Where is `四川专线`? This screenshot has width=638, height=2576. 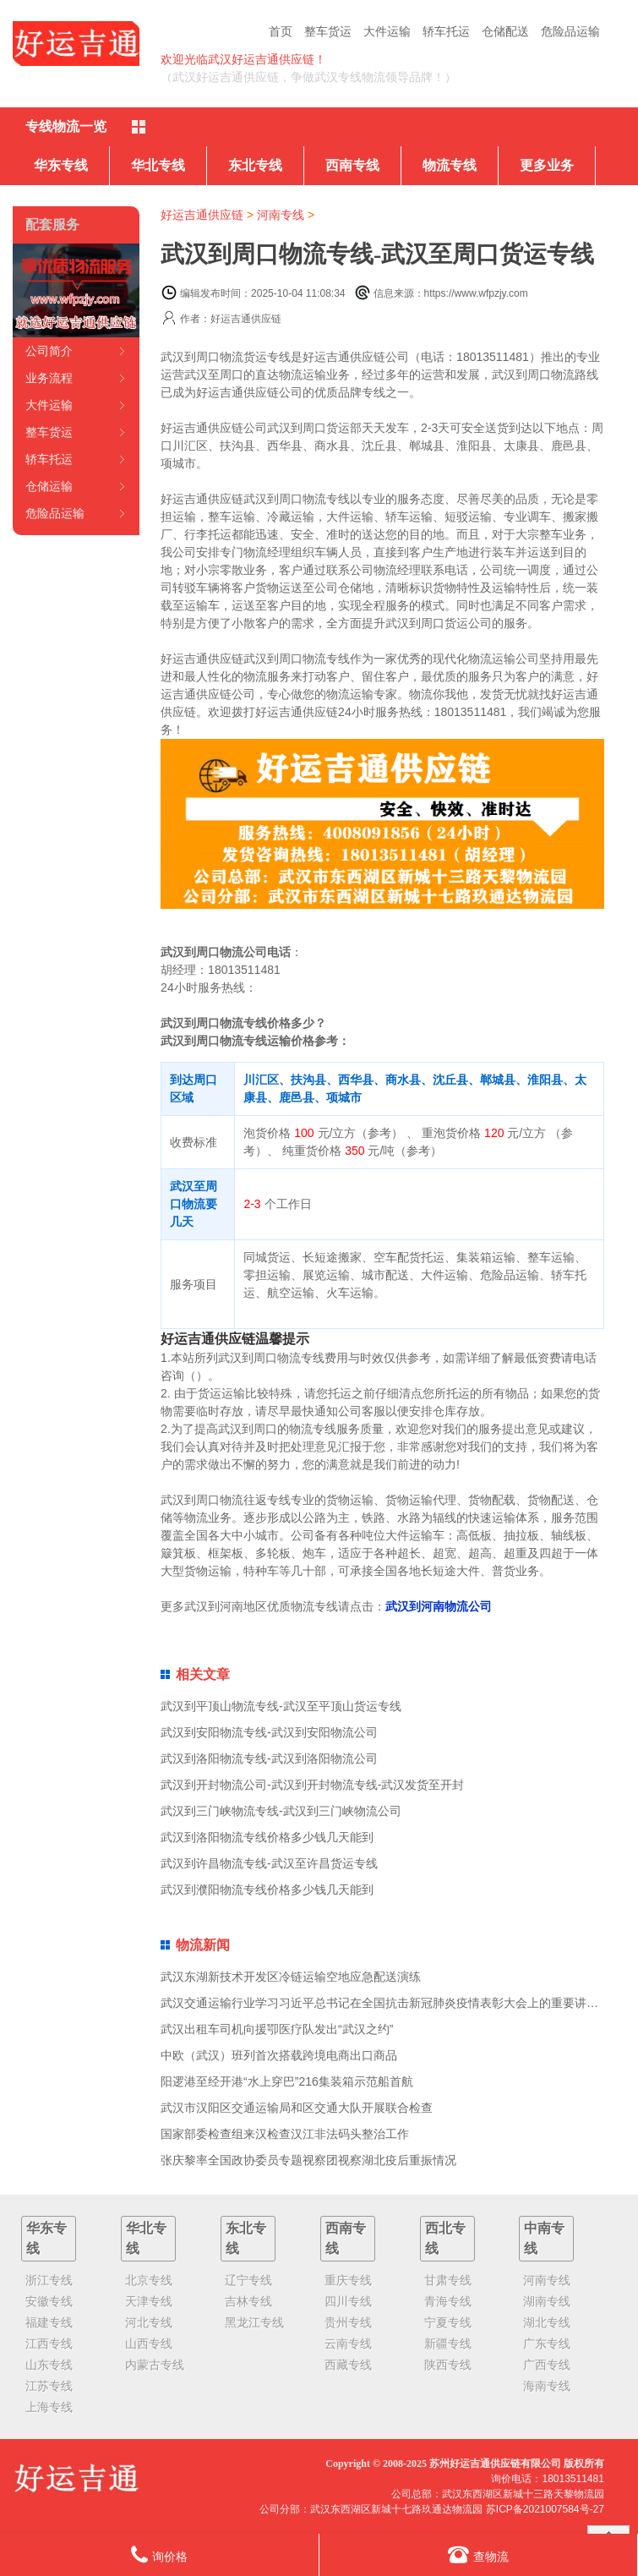
四川专线 is located at coordinates (348, 2301).